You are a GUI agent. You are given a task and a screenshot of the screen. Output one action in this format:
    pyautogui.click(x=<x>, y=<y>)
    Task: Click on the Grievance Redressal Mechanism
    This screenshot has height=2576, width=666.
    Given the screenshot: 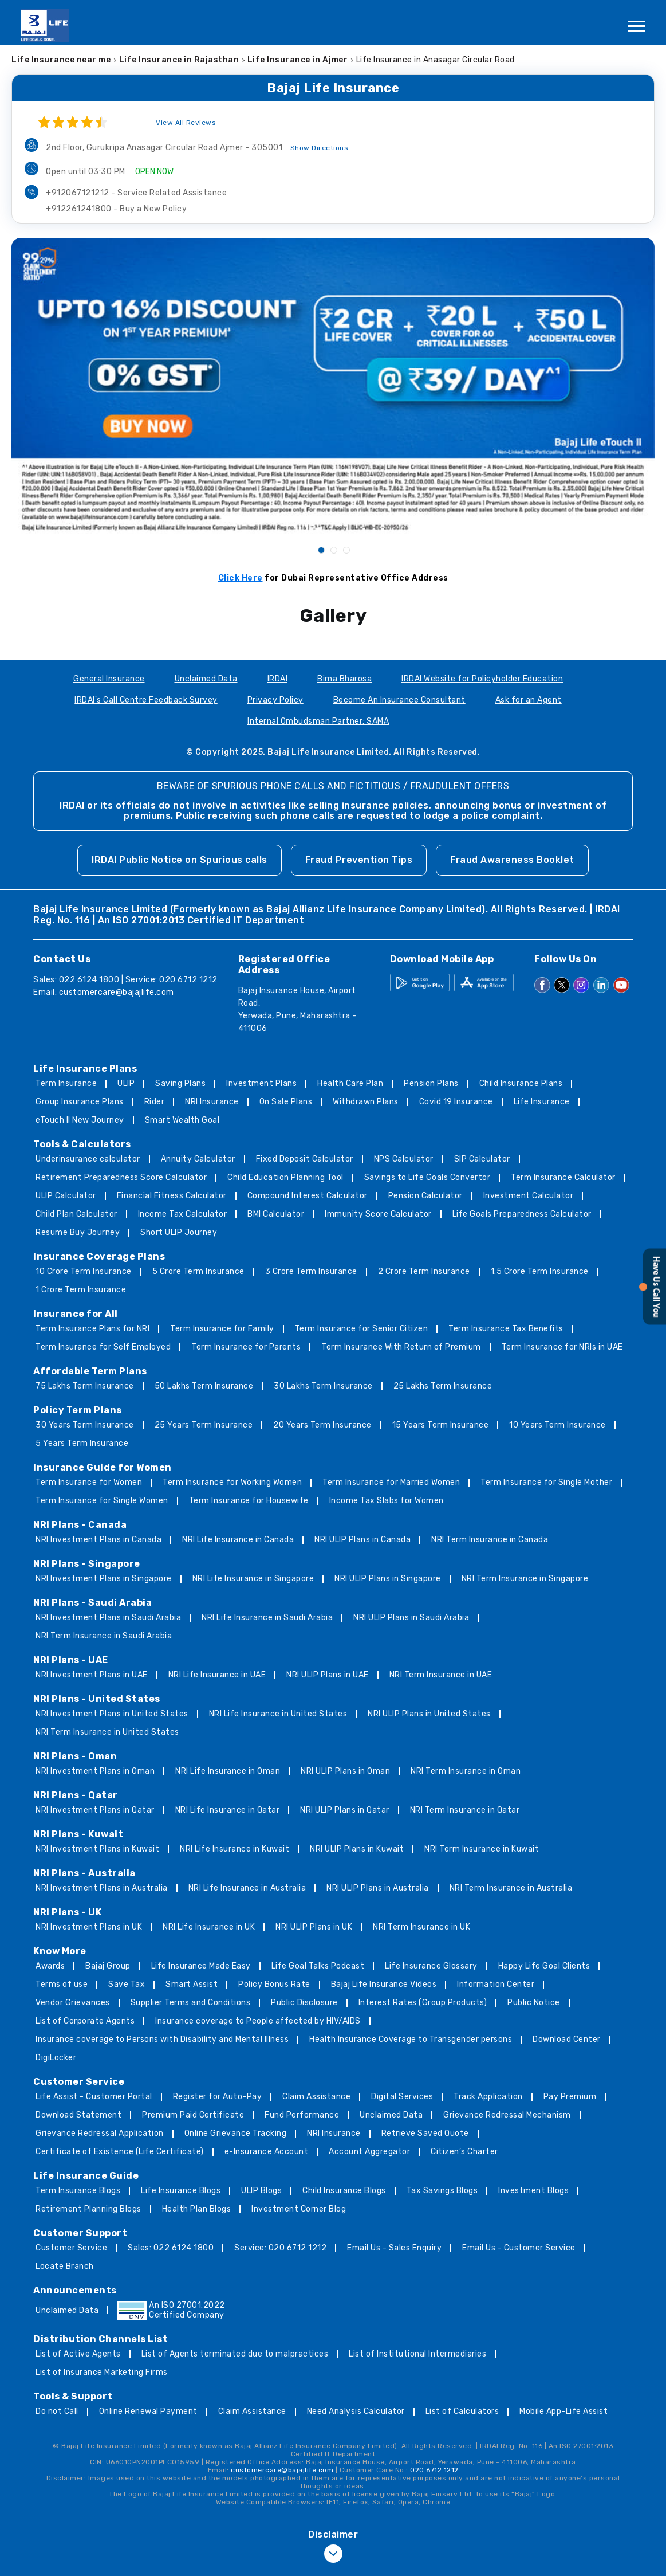 What is the action you would take?
    pyautogui.click(x=507, y=2115)
    